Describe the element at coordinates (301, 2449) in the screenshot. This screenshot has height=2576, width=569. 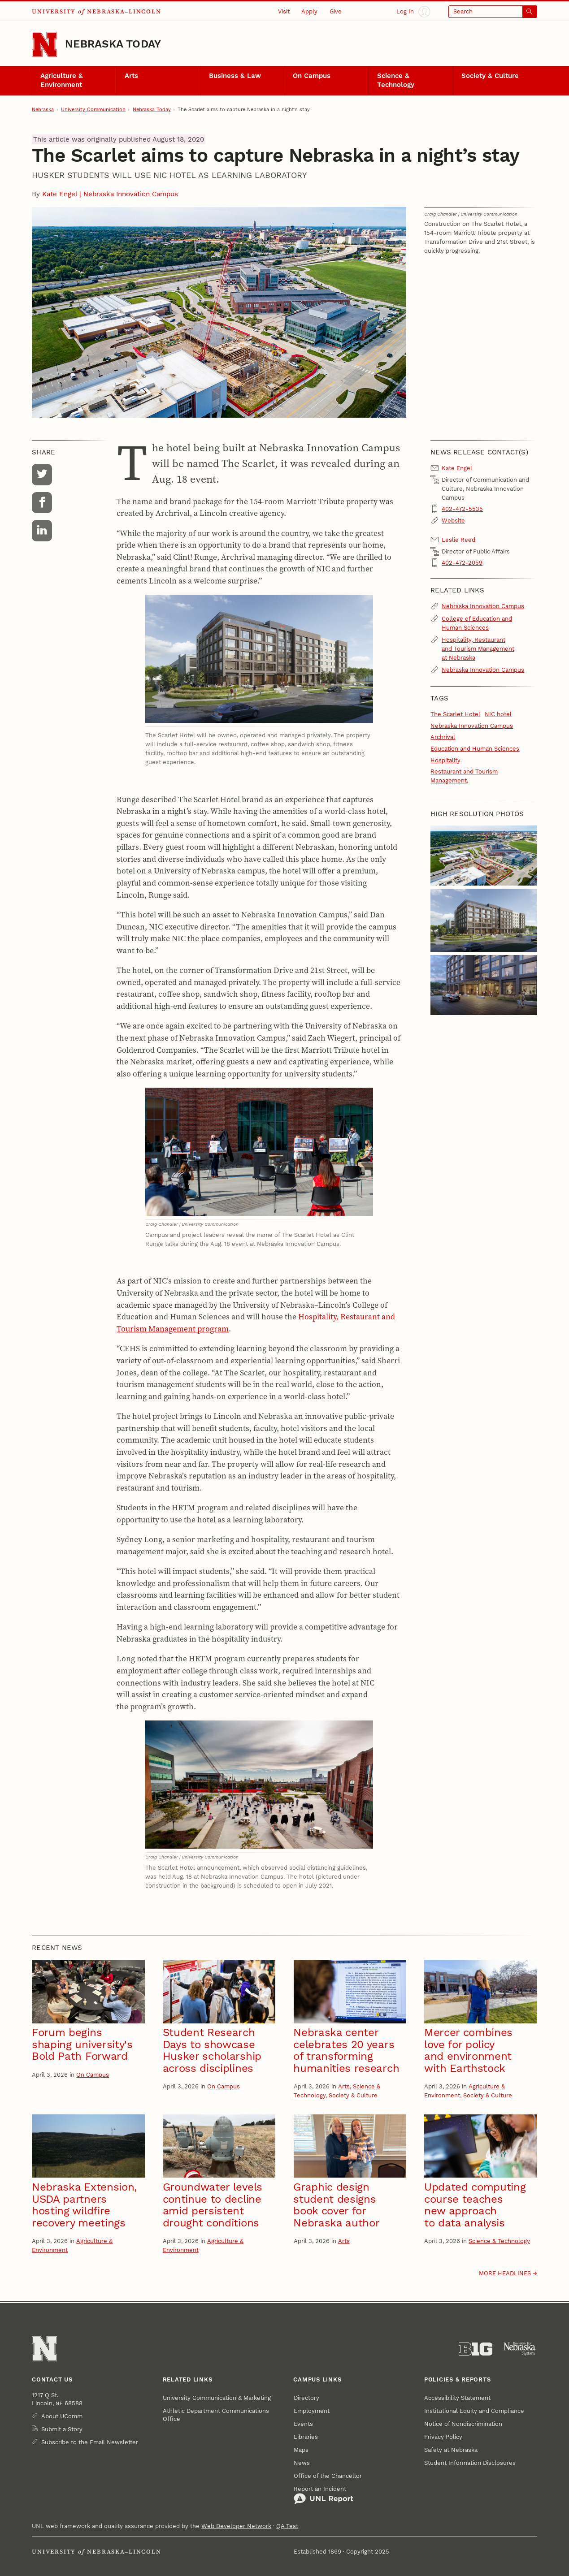
I see `Maps` at that location.